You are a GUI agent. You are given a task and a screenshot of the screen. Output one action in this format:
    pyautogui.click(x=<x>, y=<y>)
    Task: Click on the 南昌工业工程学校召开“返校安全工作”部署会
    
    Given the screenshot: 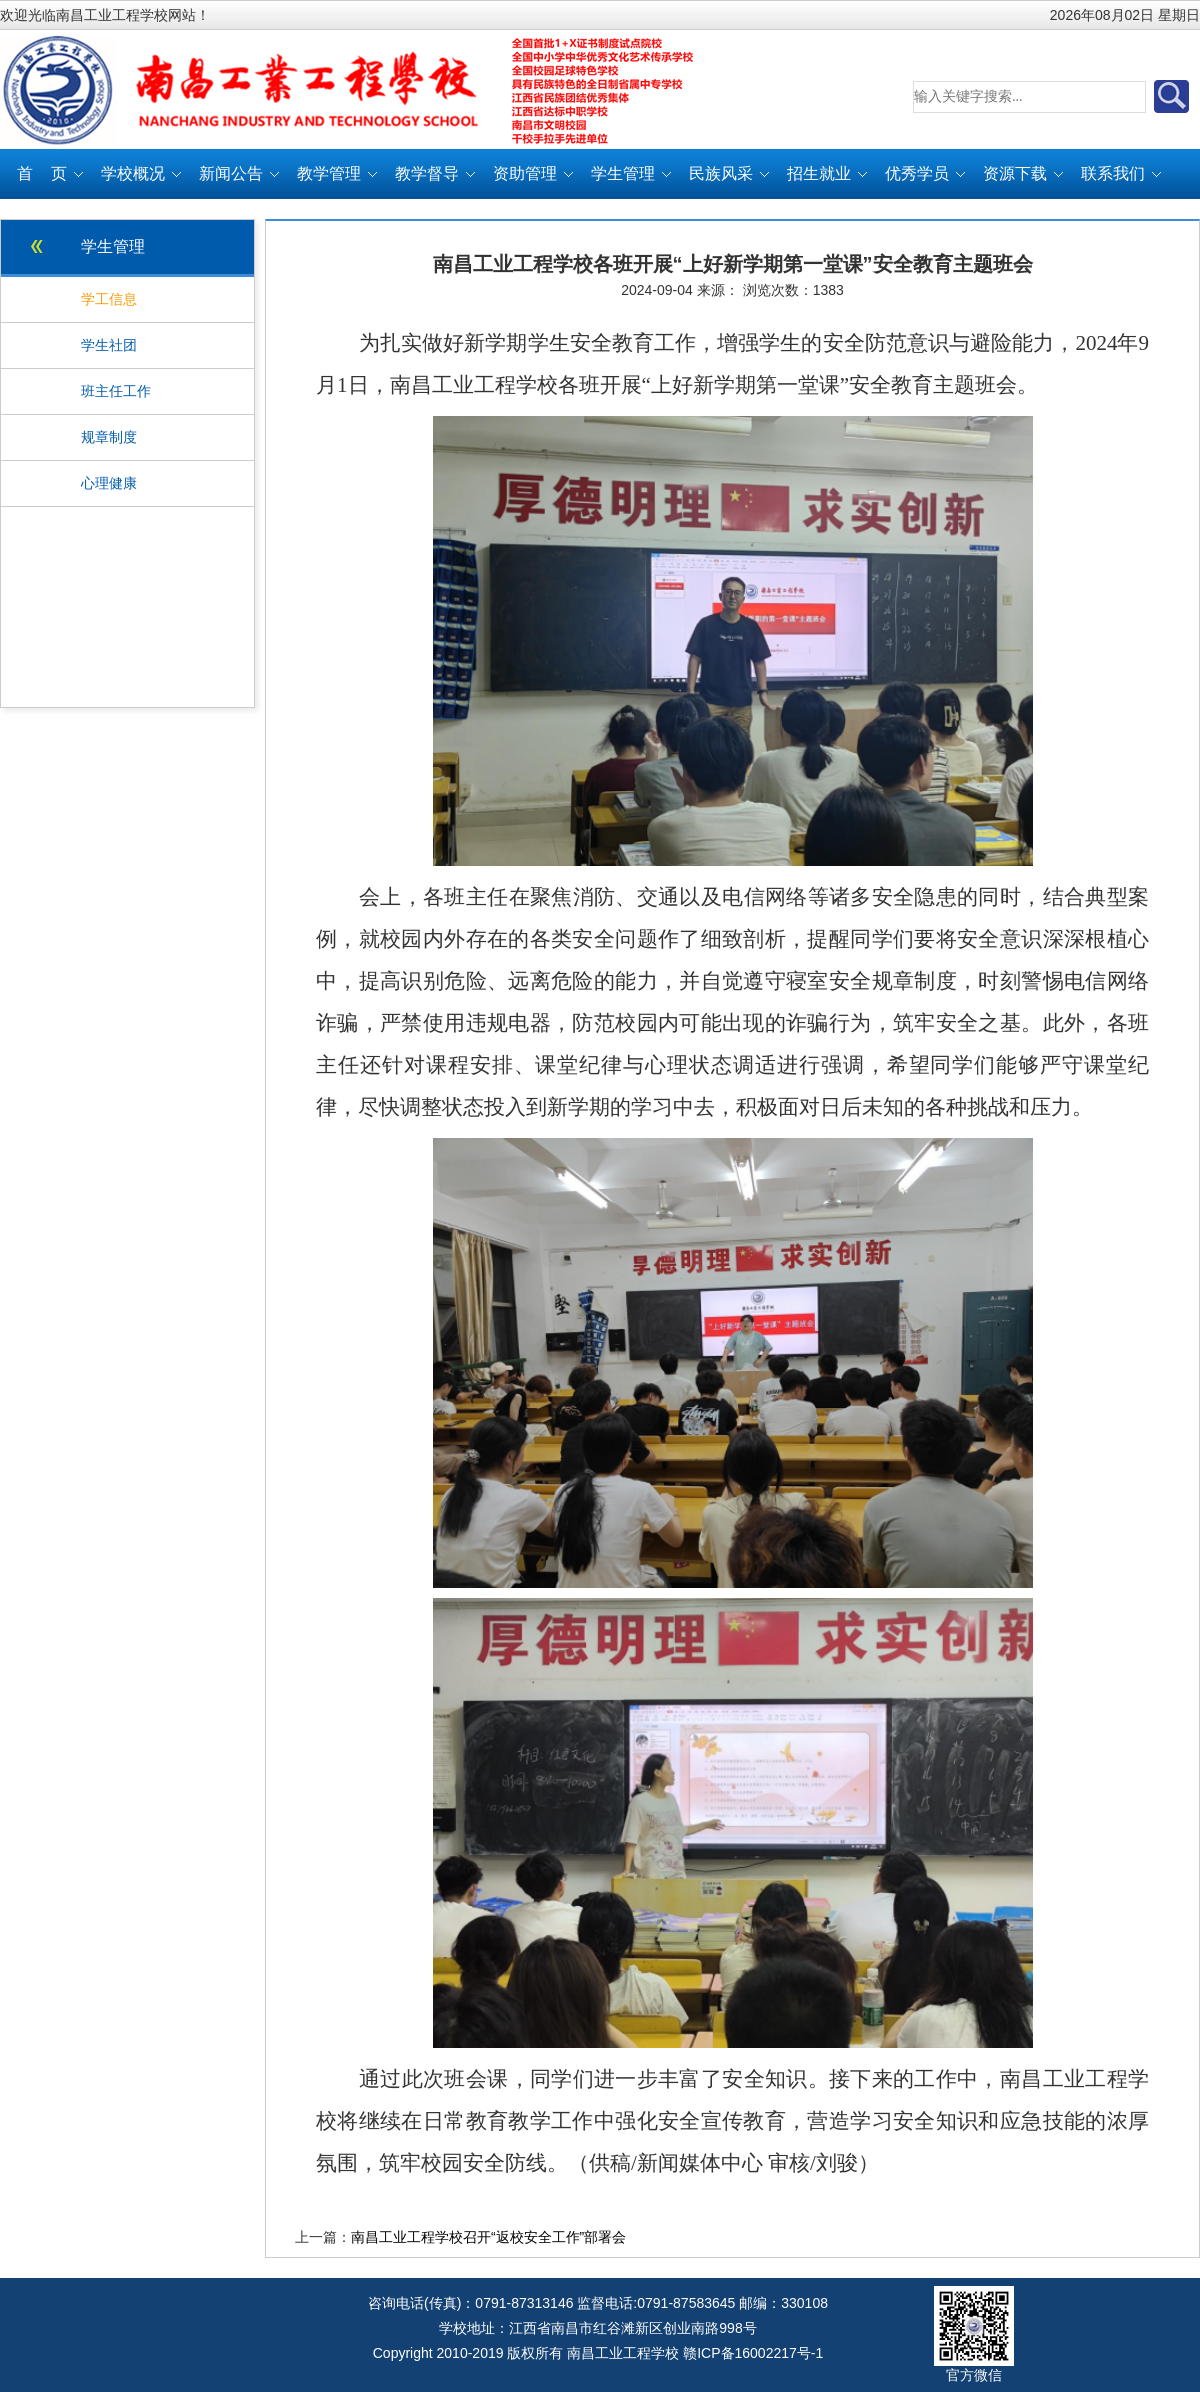 What is the action you would take?
    pyautogui.click(x=488, y=2237)
    